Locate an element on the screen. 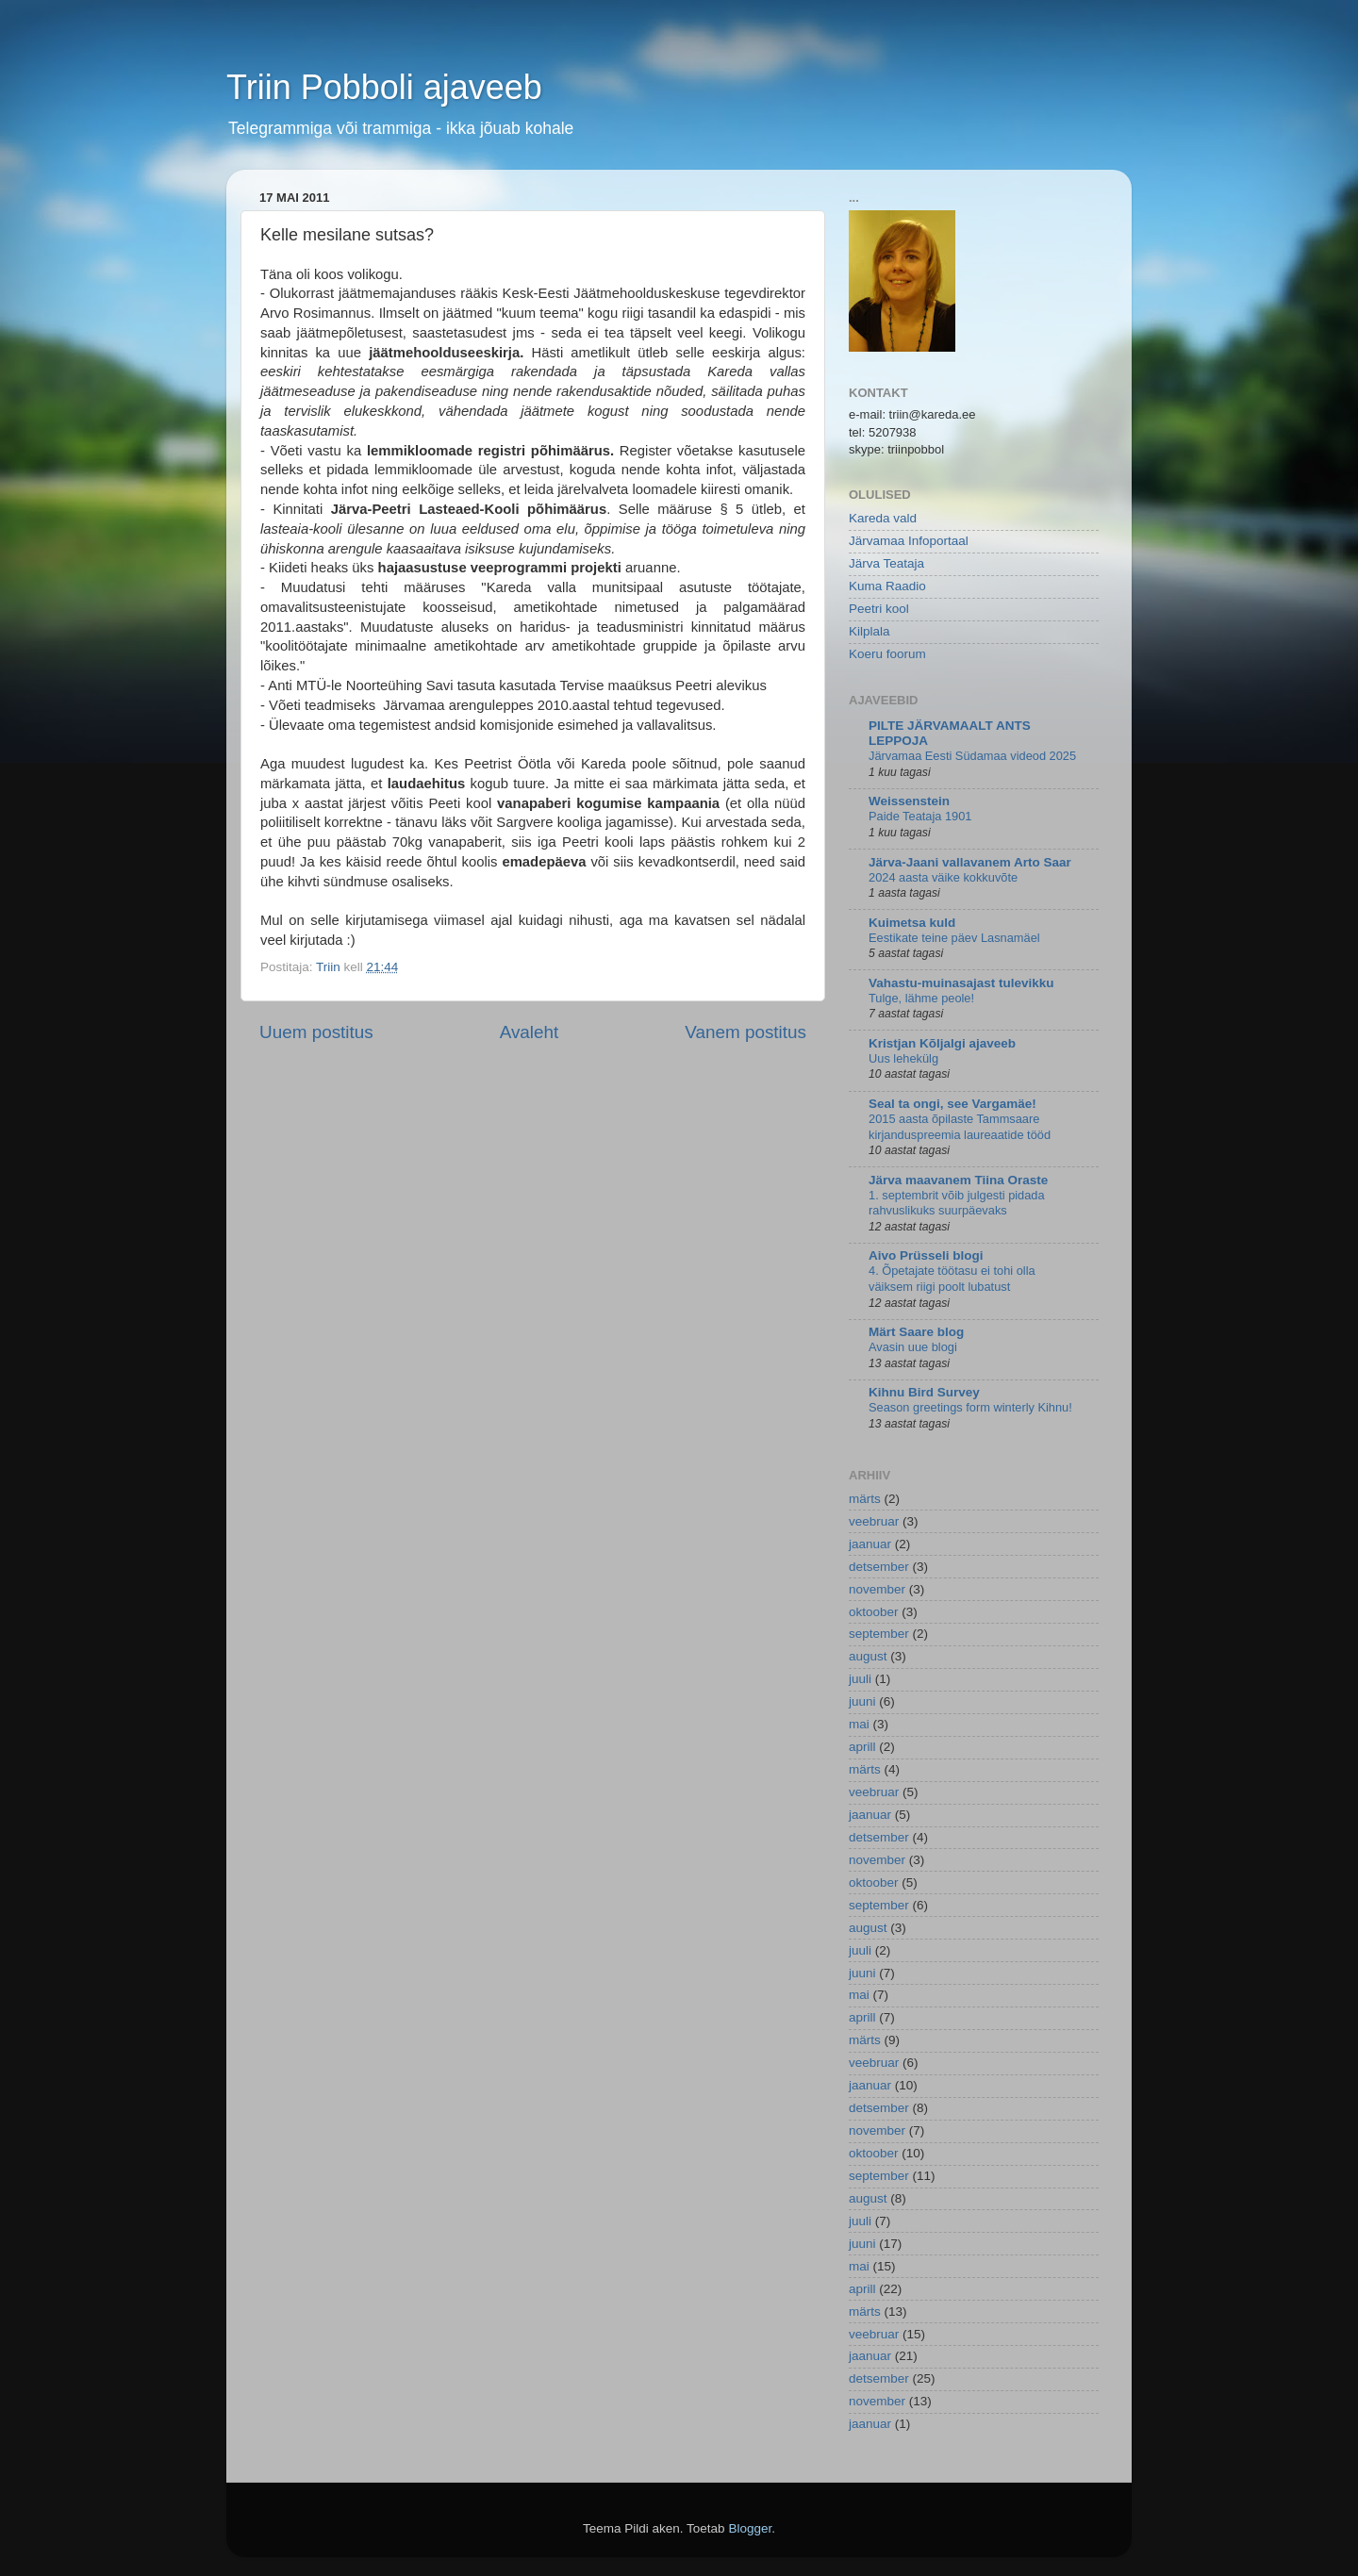 Image resolution: width=1358 pixels, height=2576 pixels. Kuma Raadio is located at coordinates (887, 586).